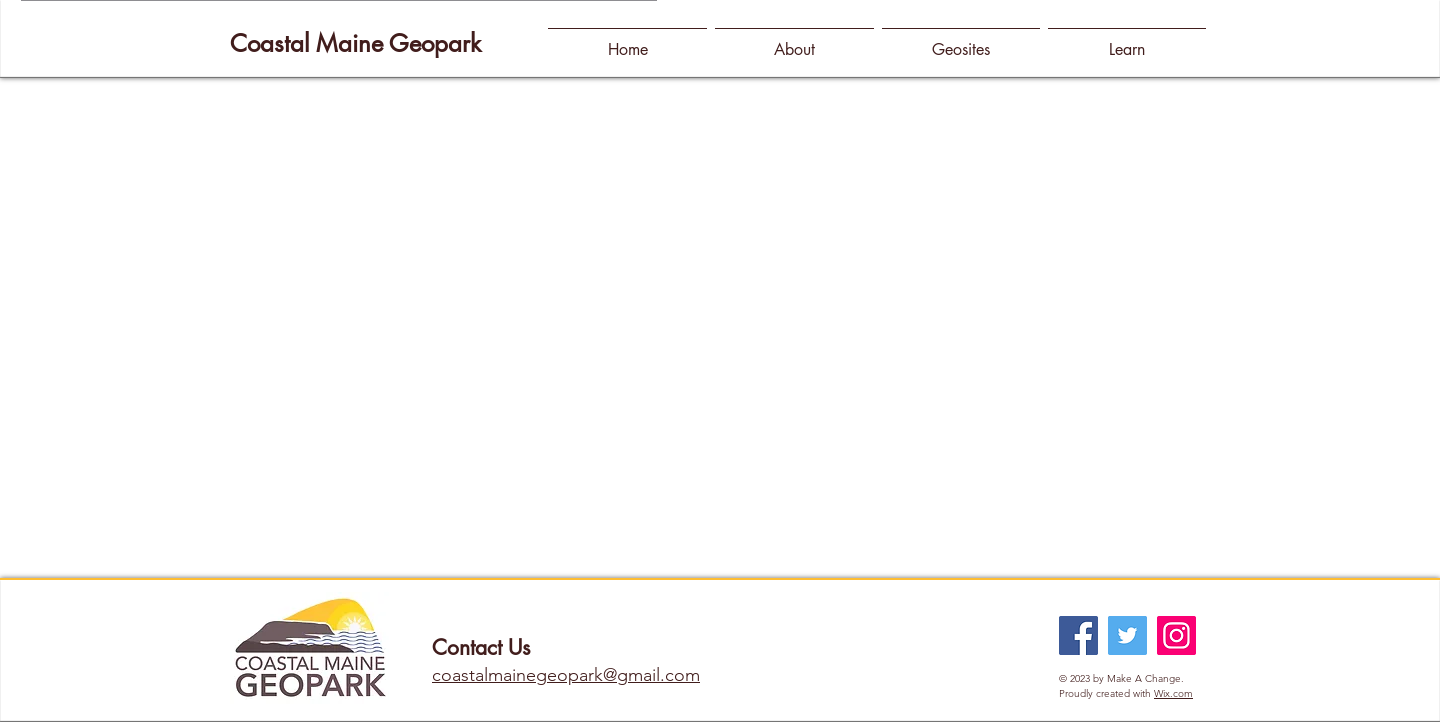 This screenshot has width=1440, height=722. I want to click on [Facebook], so click(1078, 635).